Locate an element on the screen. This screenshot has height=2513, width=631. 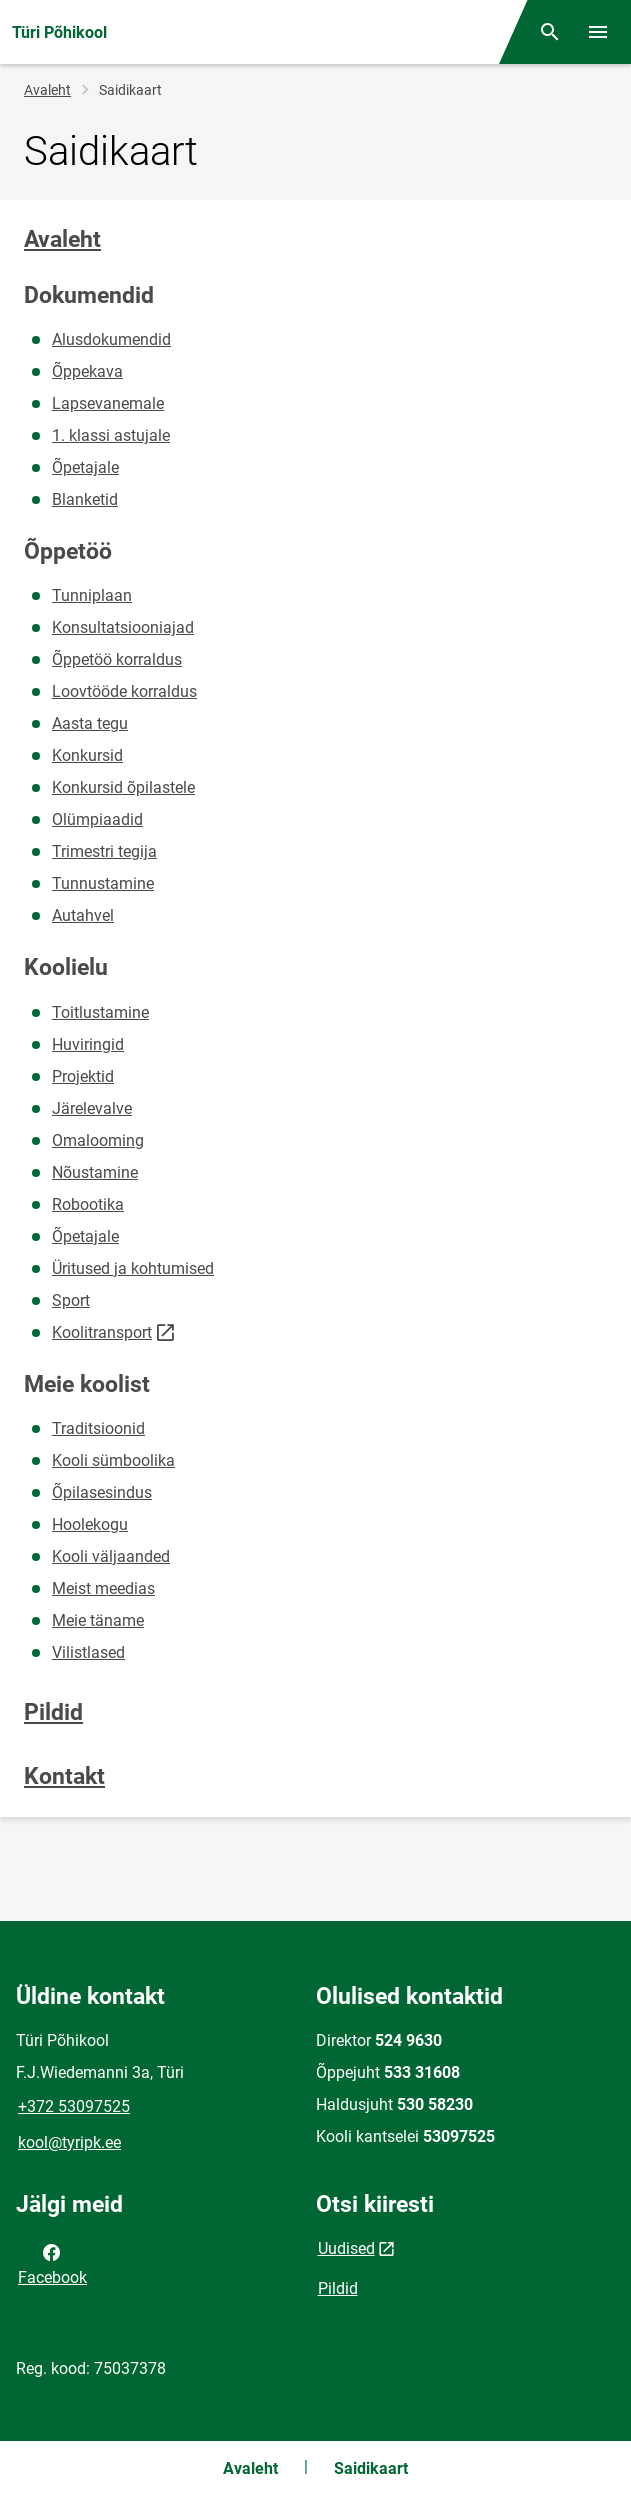
Loovtööde korraldus is located at coordinates (124, 691).